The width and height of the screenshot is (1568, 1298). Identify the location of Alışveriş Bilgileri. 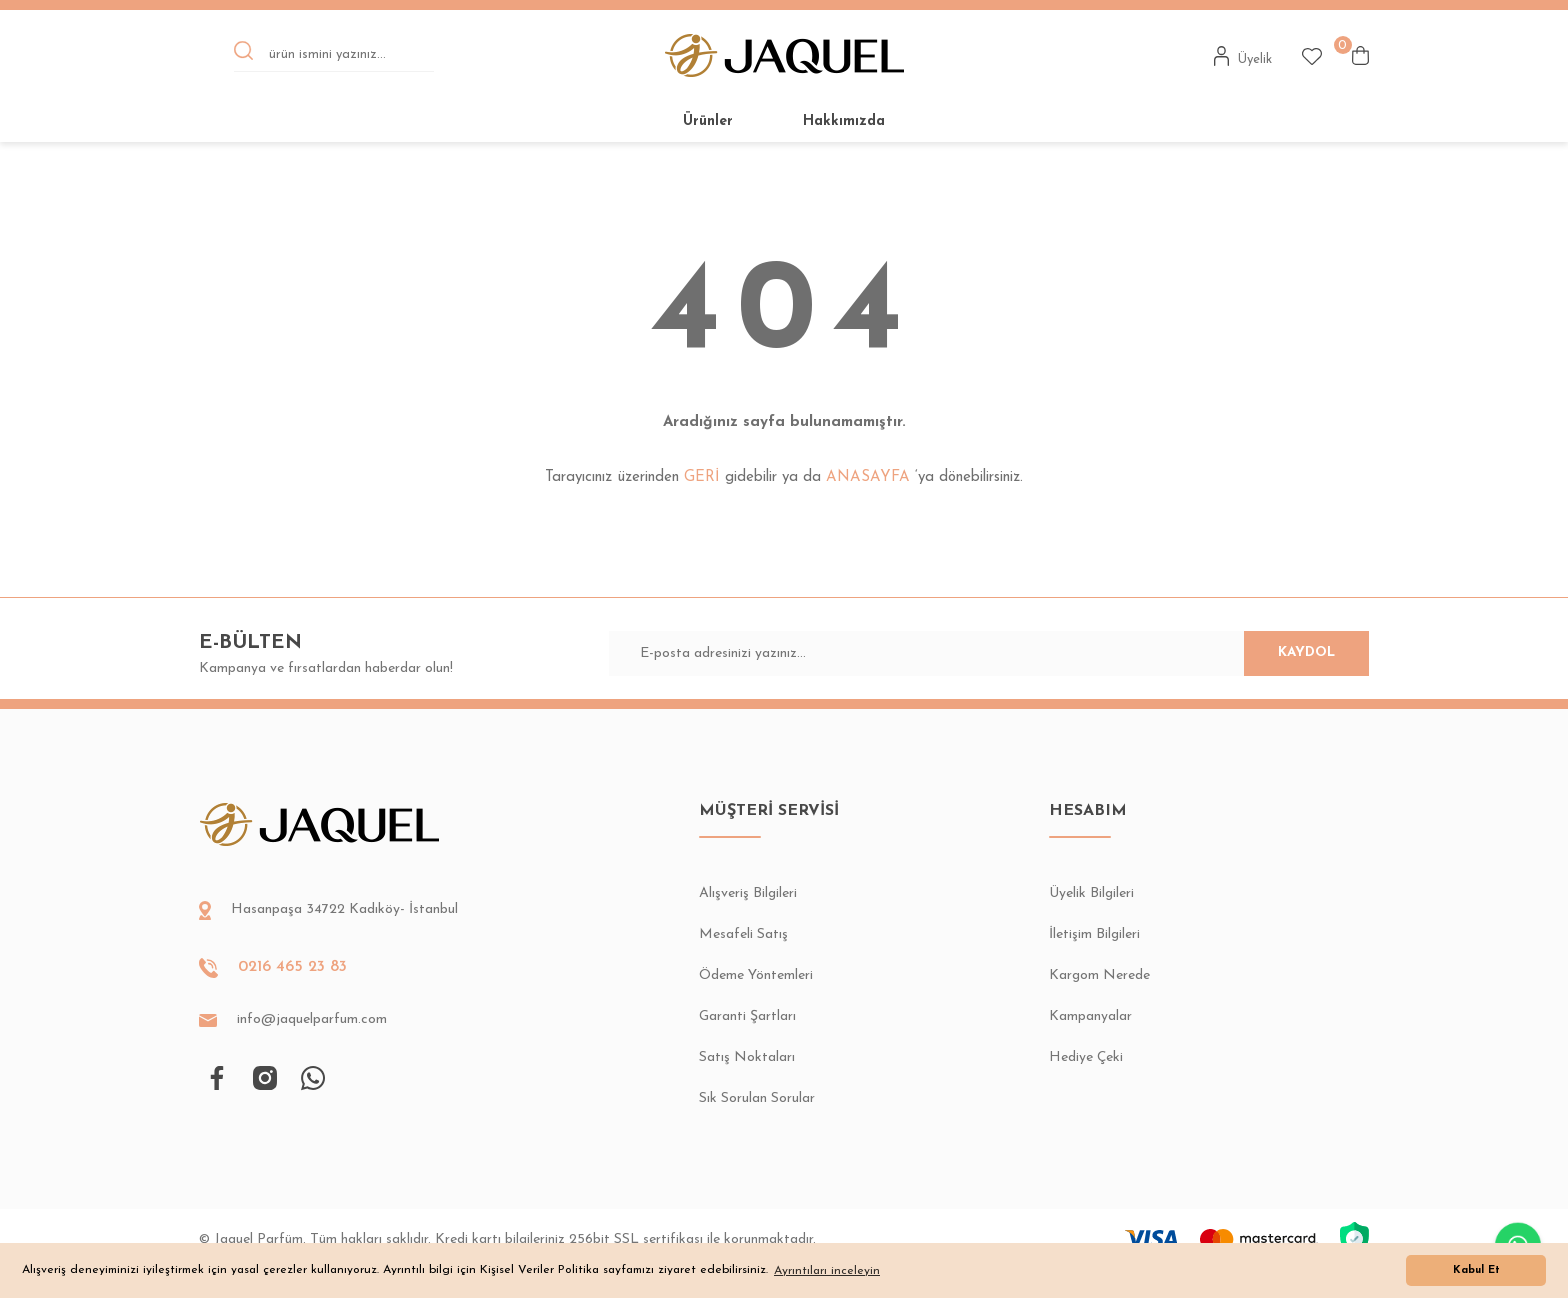
(748, 893).